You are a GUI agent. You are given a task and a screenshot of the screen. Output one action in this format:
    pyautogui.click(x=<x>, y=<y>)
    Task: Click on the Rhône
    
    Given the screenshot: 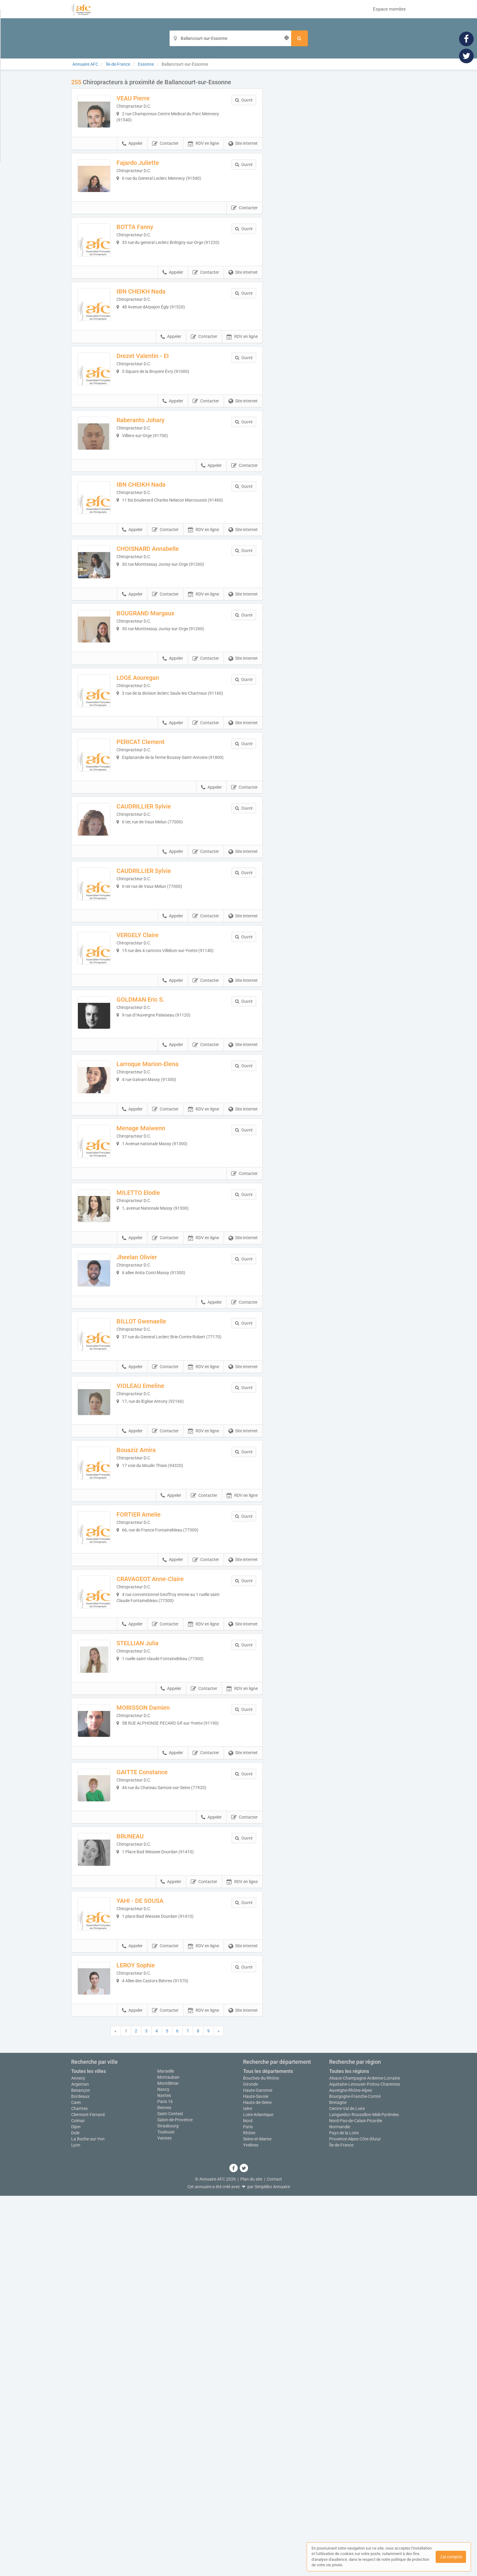 What is the action you would take?
    pyautogui.click(x=249, y=2513)
    